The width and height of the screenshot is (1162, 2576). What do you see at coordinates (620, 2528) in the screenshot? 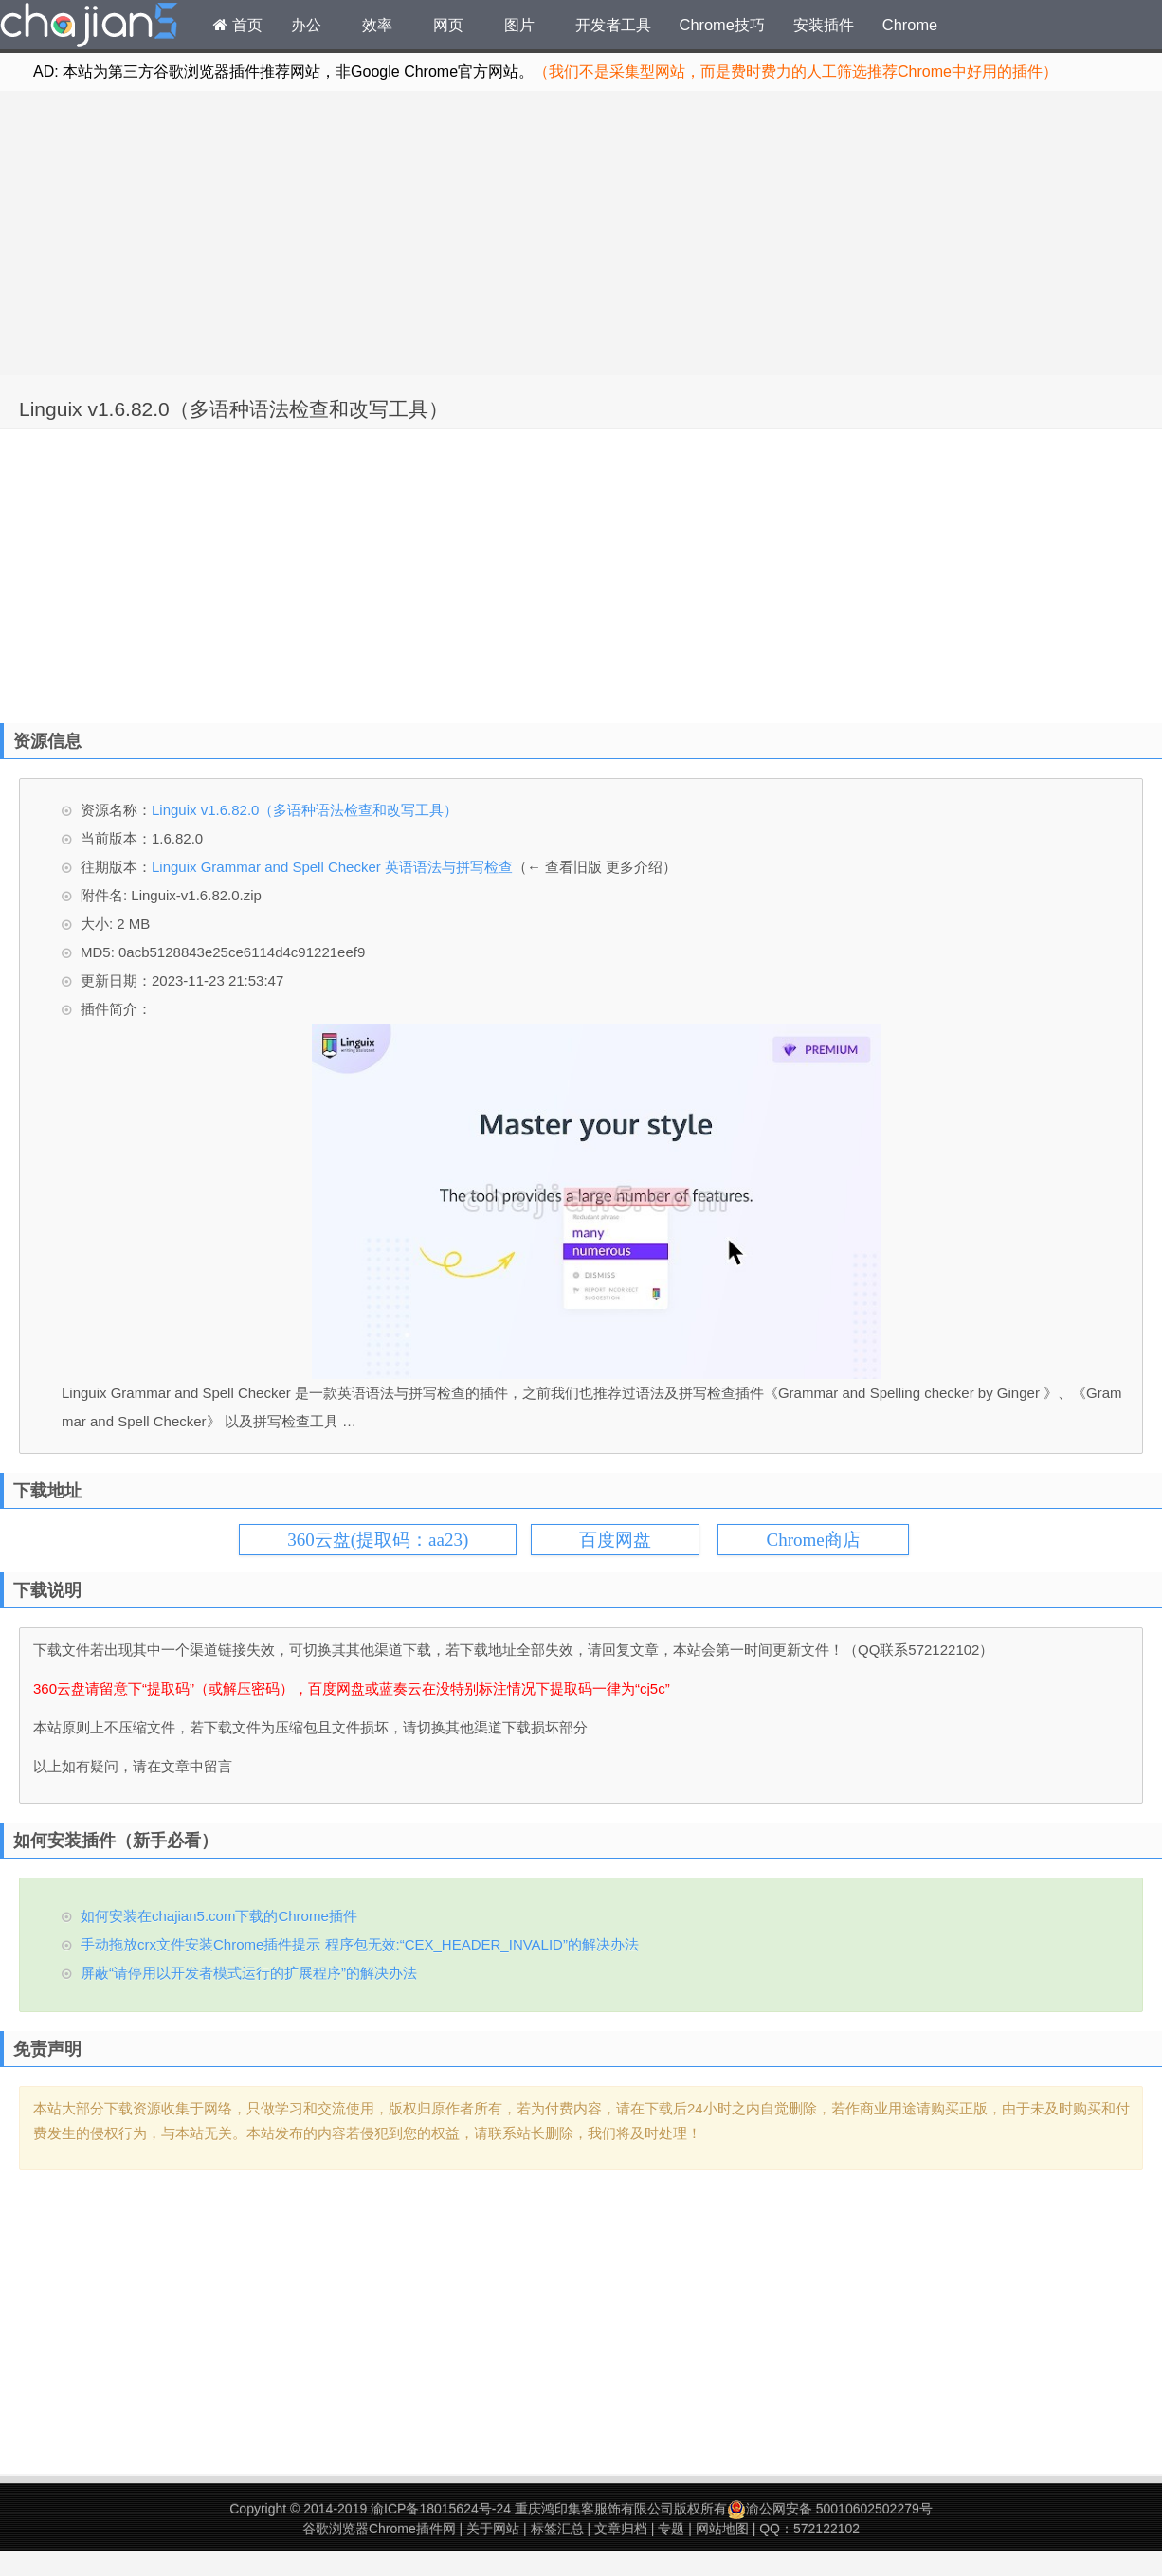
I see `文章归档` at bounding box center [620, 2528].